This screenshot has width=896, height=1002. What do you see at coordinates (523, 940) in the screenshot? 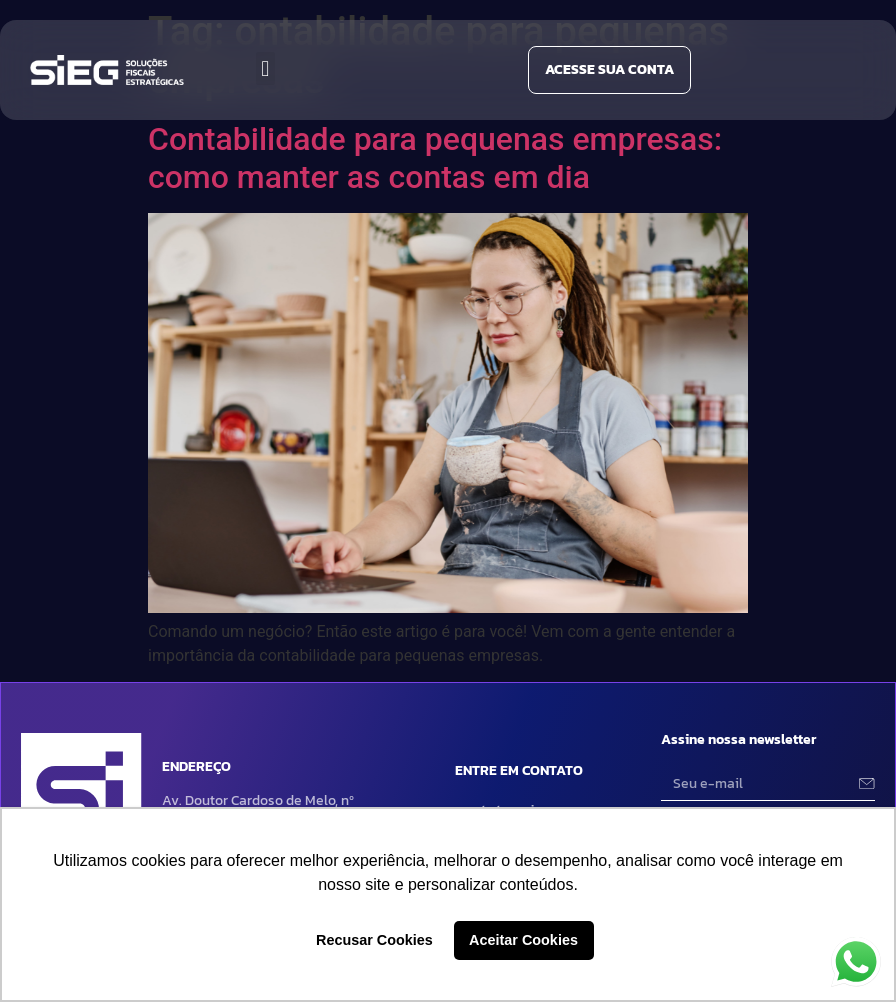
I see `Aceitar Cookies [button]` at bounding box center [523, 940].